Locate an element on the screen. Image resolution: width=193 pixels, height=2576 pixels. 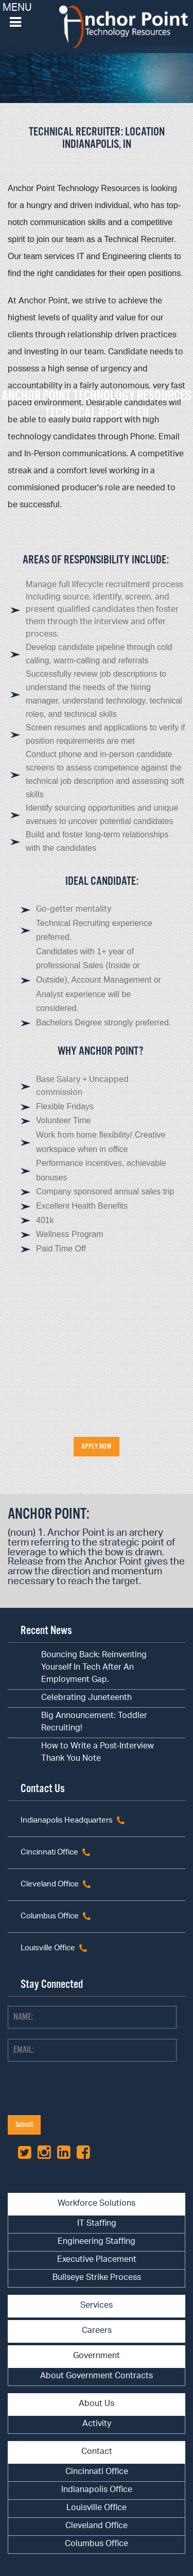
Columbus Office is located at coordinates (50, 1917).